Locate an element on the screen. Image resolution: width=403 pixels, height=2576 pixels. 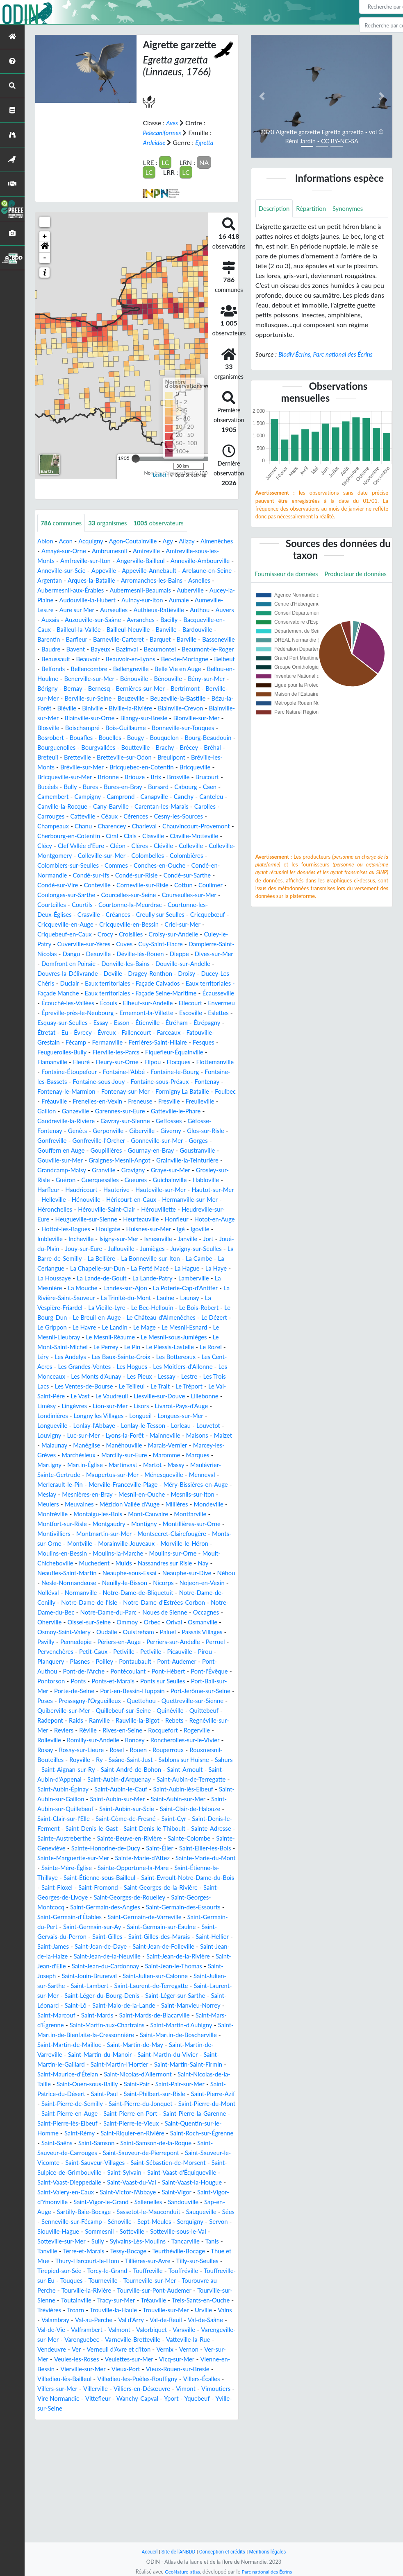
Eaux territoriales - Façade Calvados is located at coordinates (115, 1013).